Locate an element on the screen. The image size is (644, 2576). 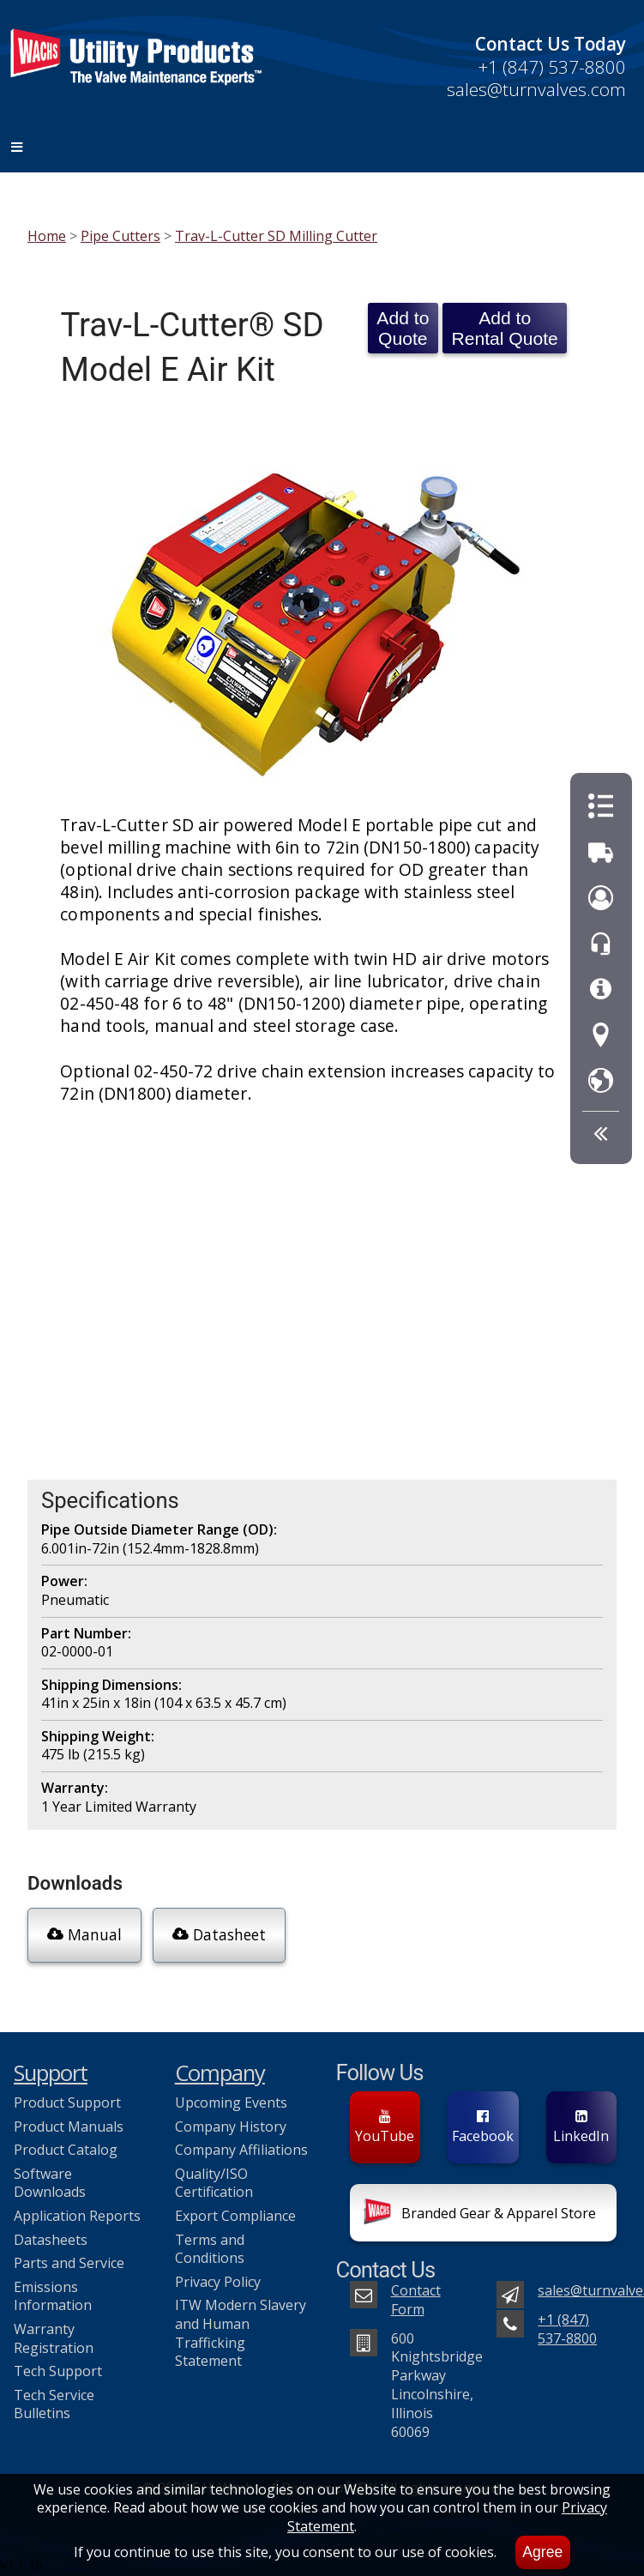
Home is located at coordinates (46, 235).